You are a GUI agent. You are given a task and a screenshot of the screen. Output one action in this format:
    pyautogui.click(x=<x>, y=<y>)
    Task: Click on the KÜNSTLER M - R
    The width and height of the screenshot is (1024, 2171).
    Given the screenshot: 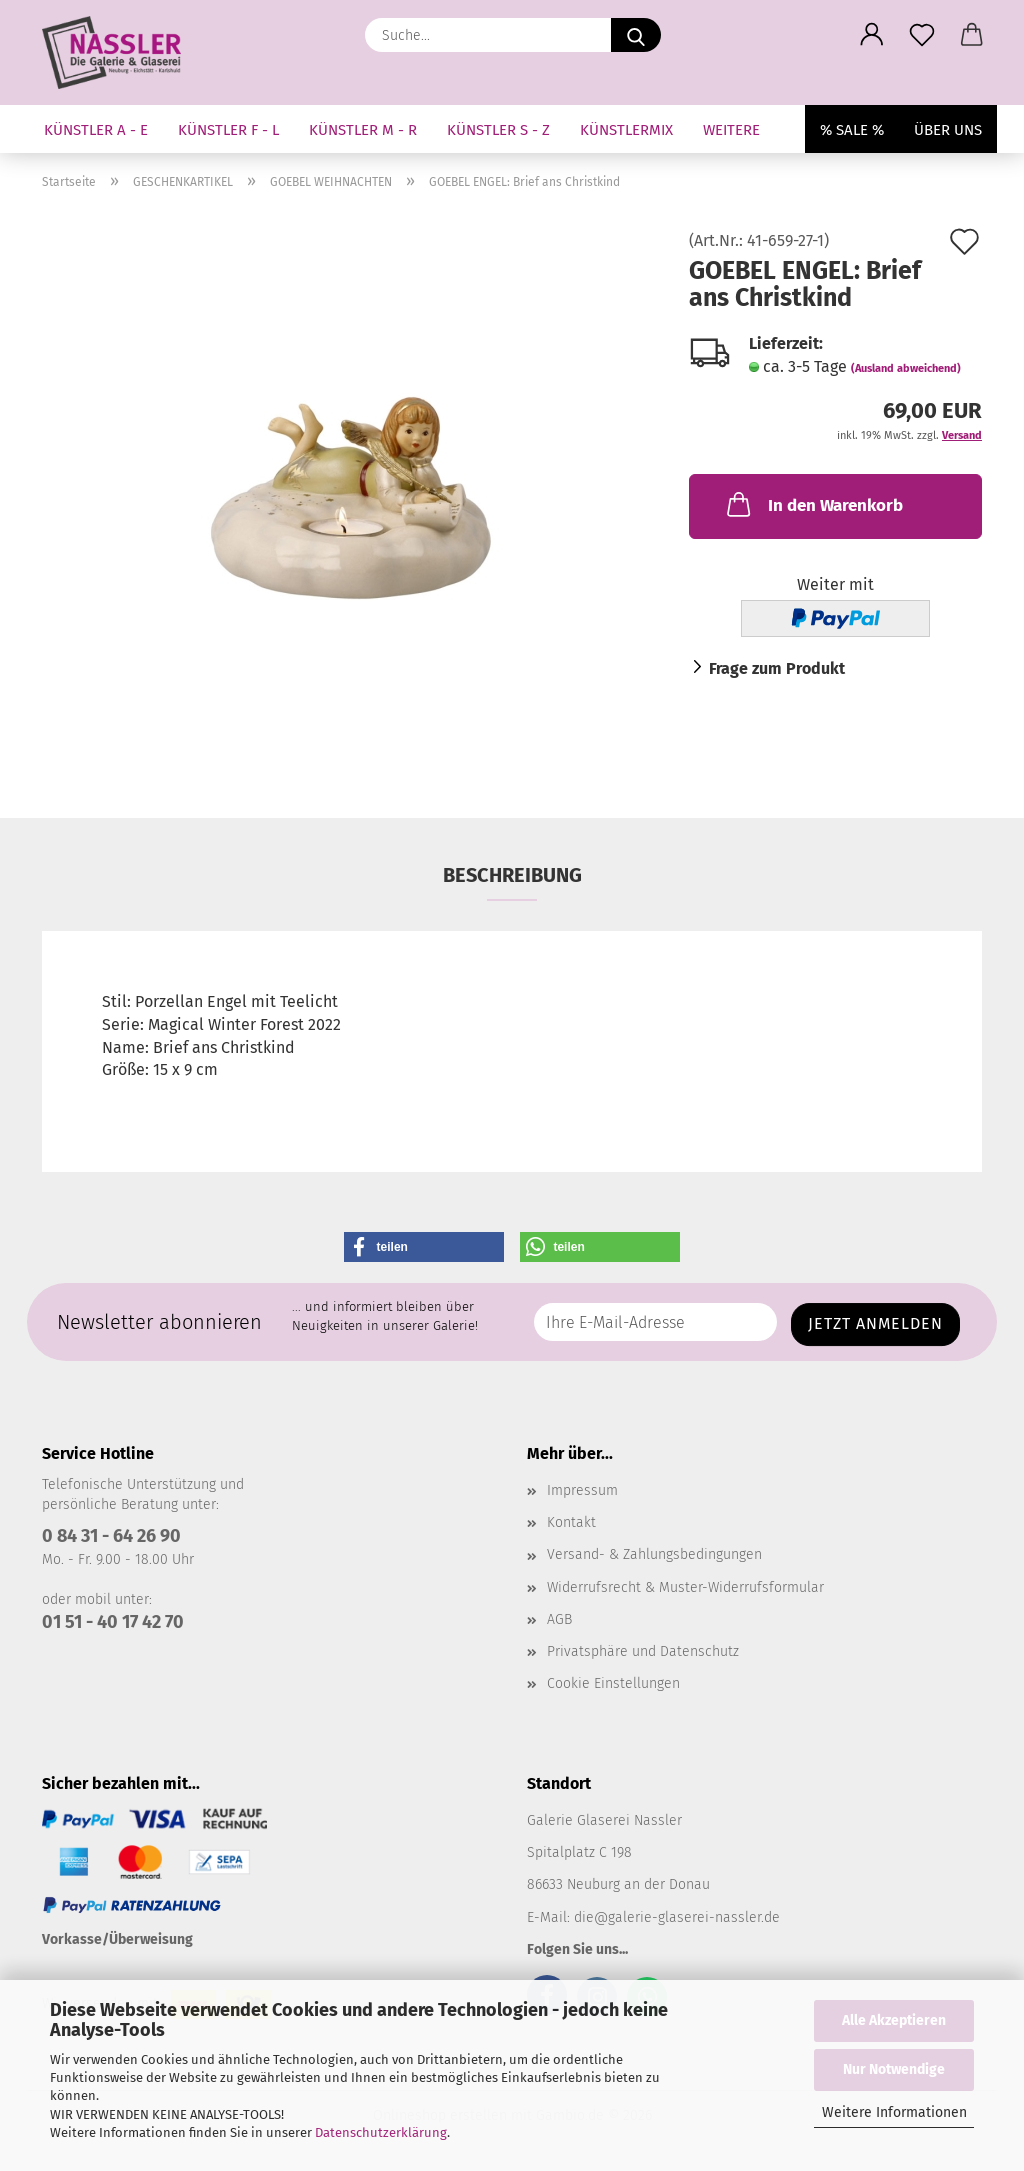 What is the action you would take?
    pyautogui.click(x=363, y=130)
    